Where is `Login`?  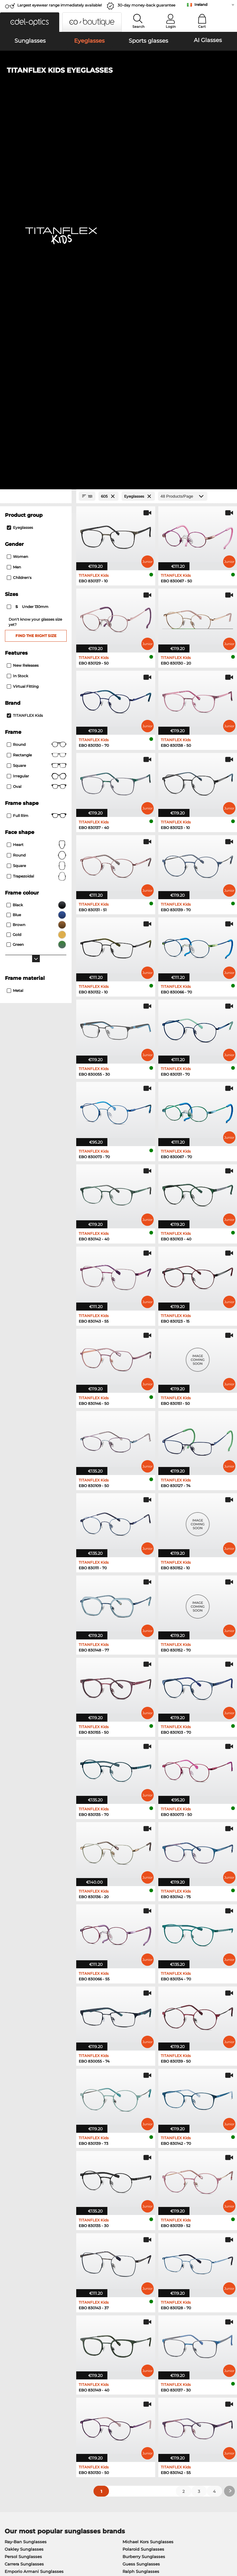
Login is located at coordinates (171, 26).